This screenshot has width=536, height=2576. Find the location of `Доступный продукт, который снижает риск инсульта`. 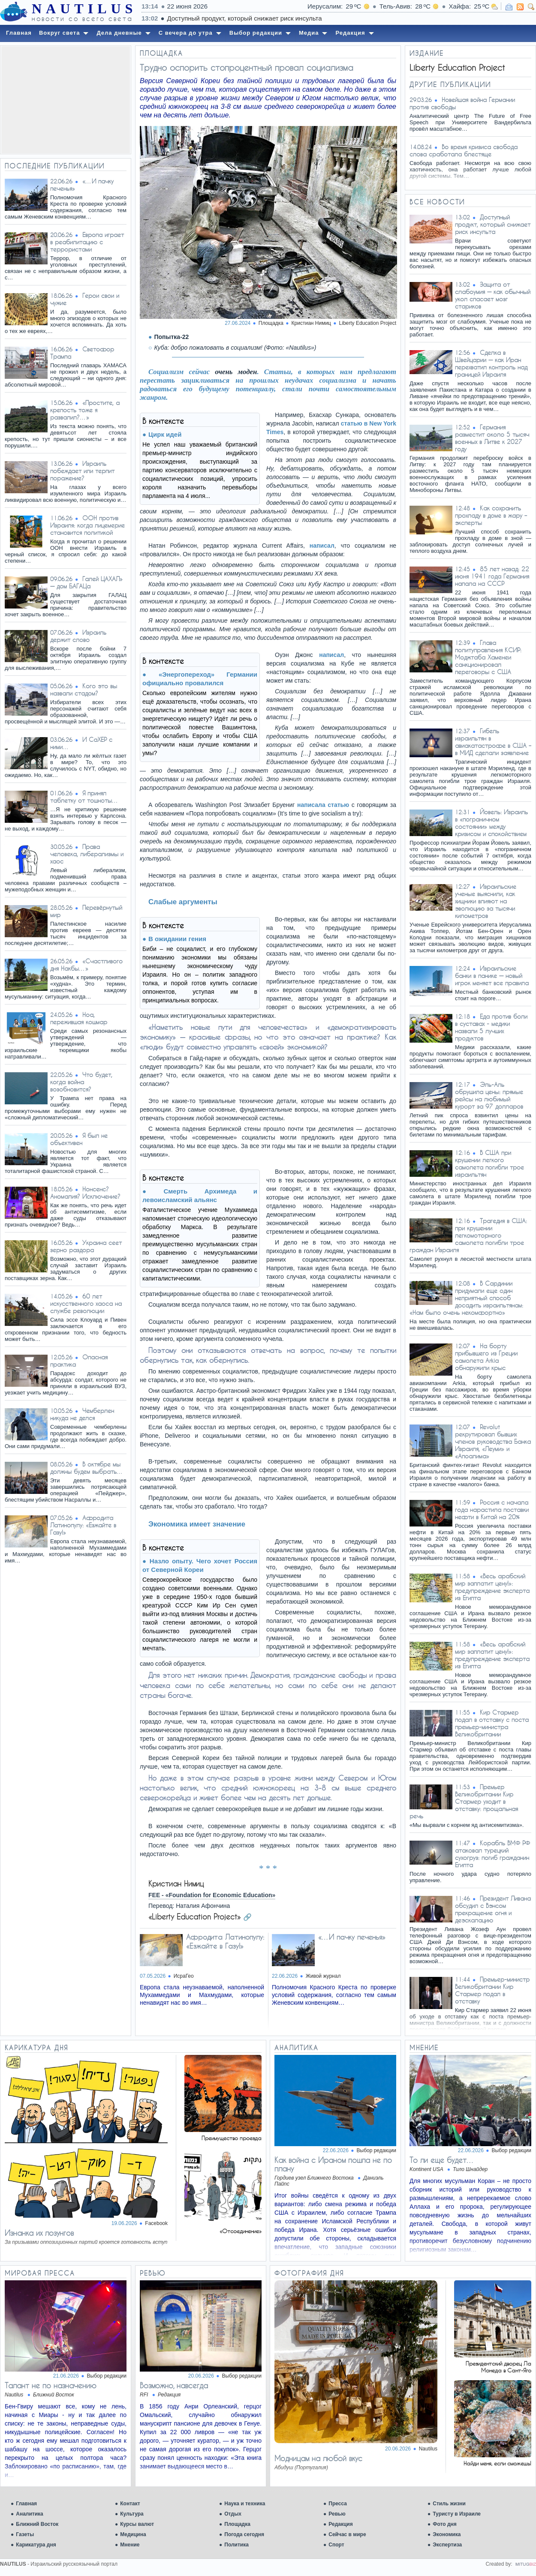

Доступный продукт, который снижает риск инсульта is located at coordinates (372, 18).